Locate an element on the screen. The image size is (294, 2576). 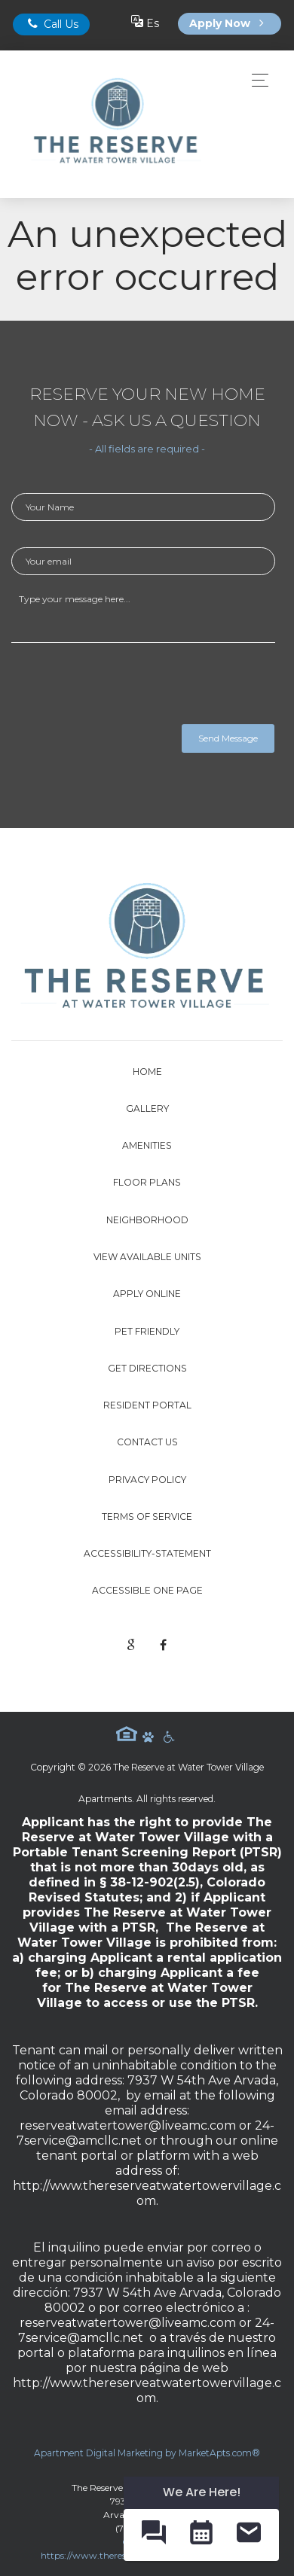
We Are Here! [Omnichannel Widget] is located at coordinates (201, 2492).